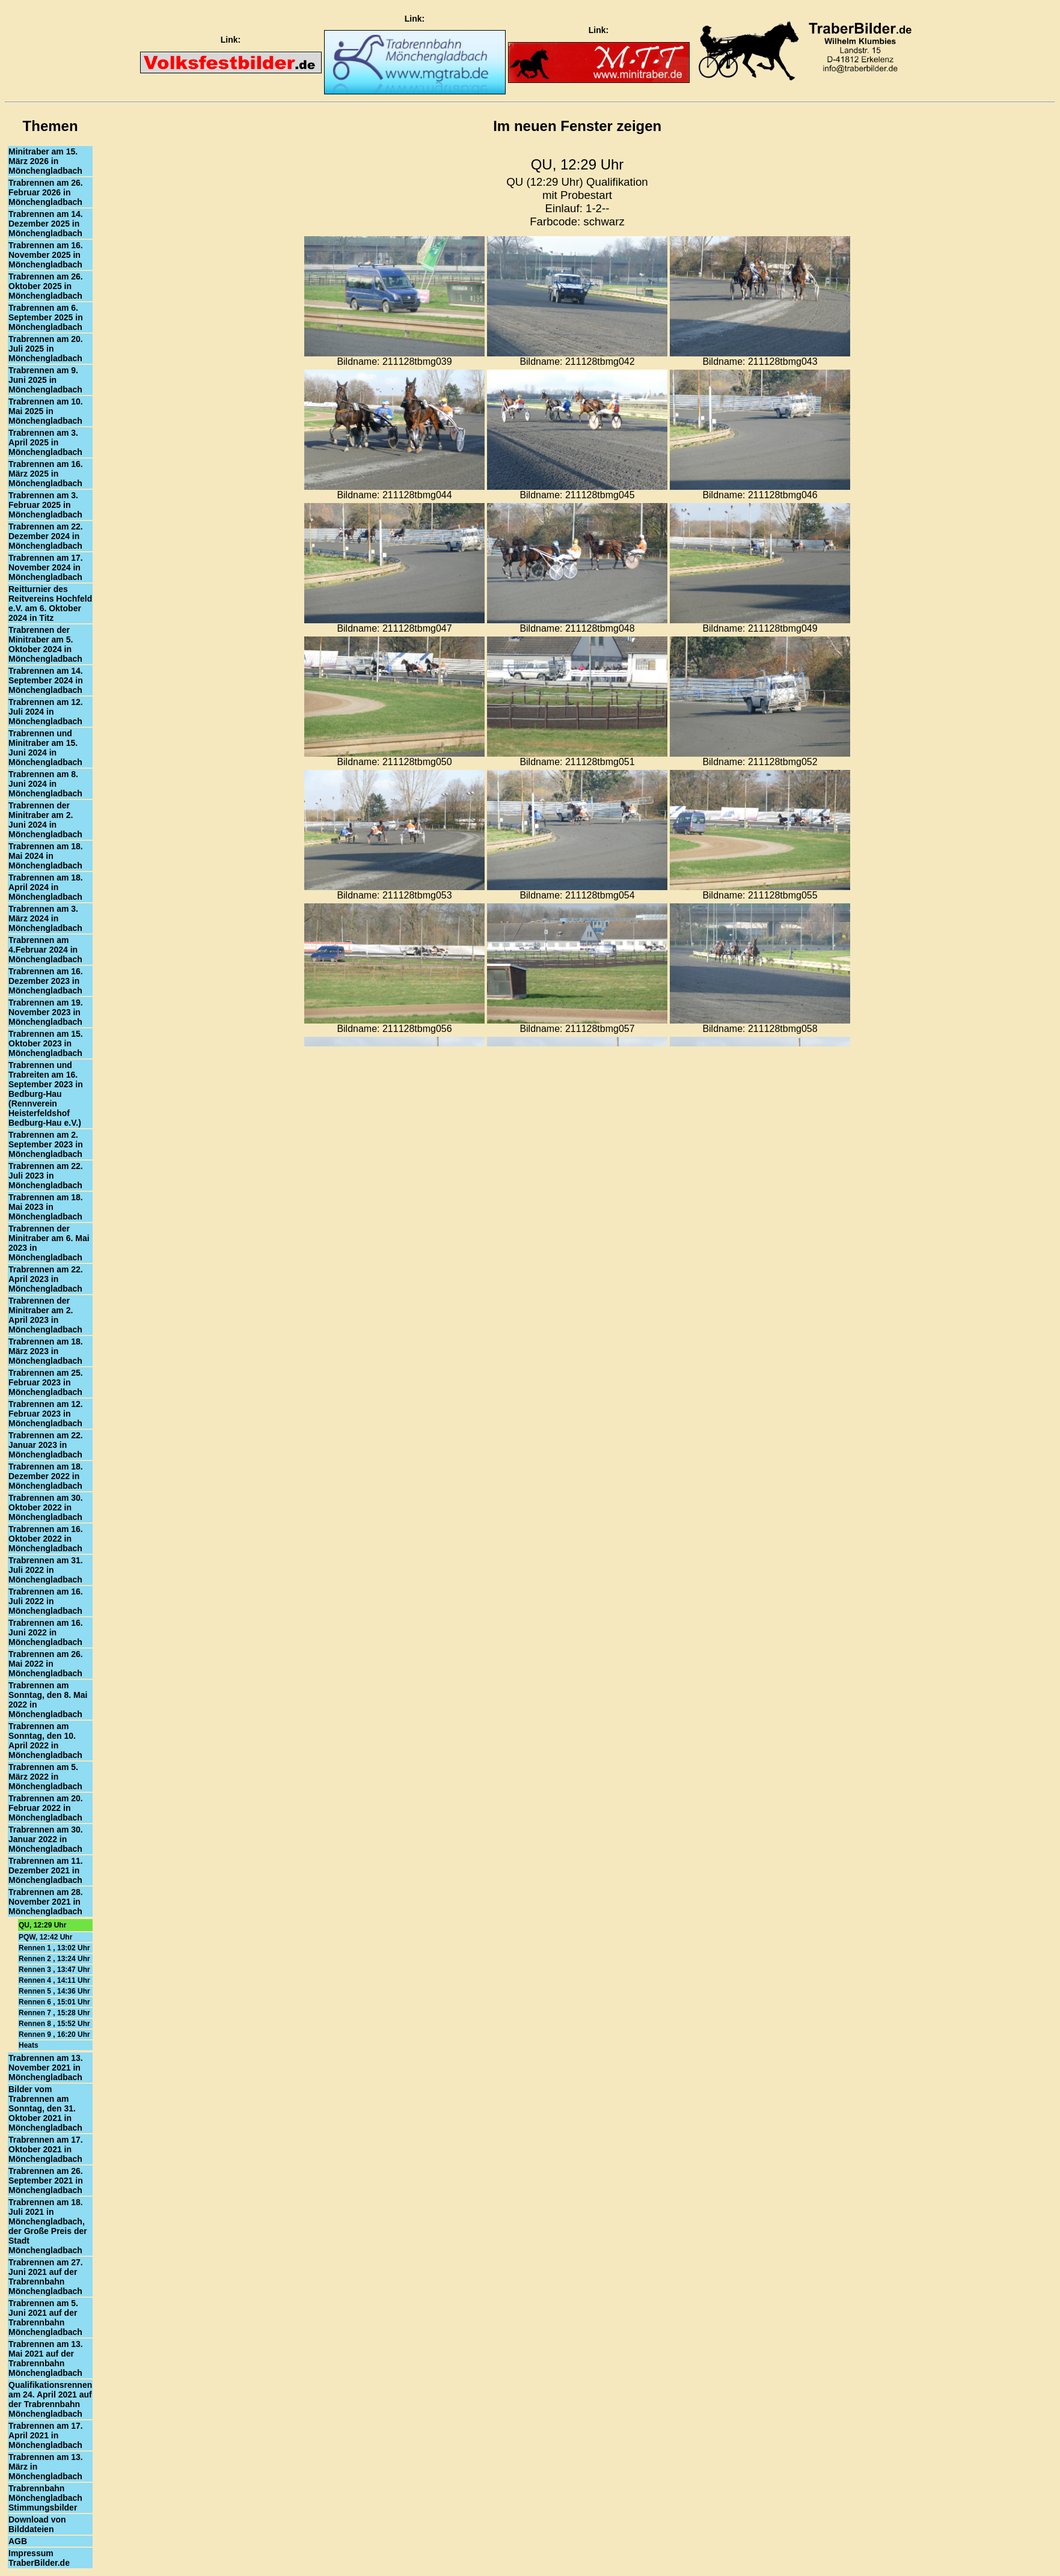 The height and width of the screenshot is (2576, 1060). Describe the element at coordinates (45, 1315) in the screenshot. I see `Trabrennen der Minitraber am 2. April 2023 in Mönchengladbach` at that location.